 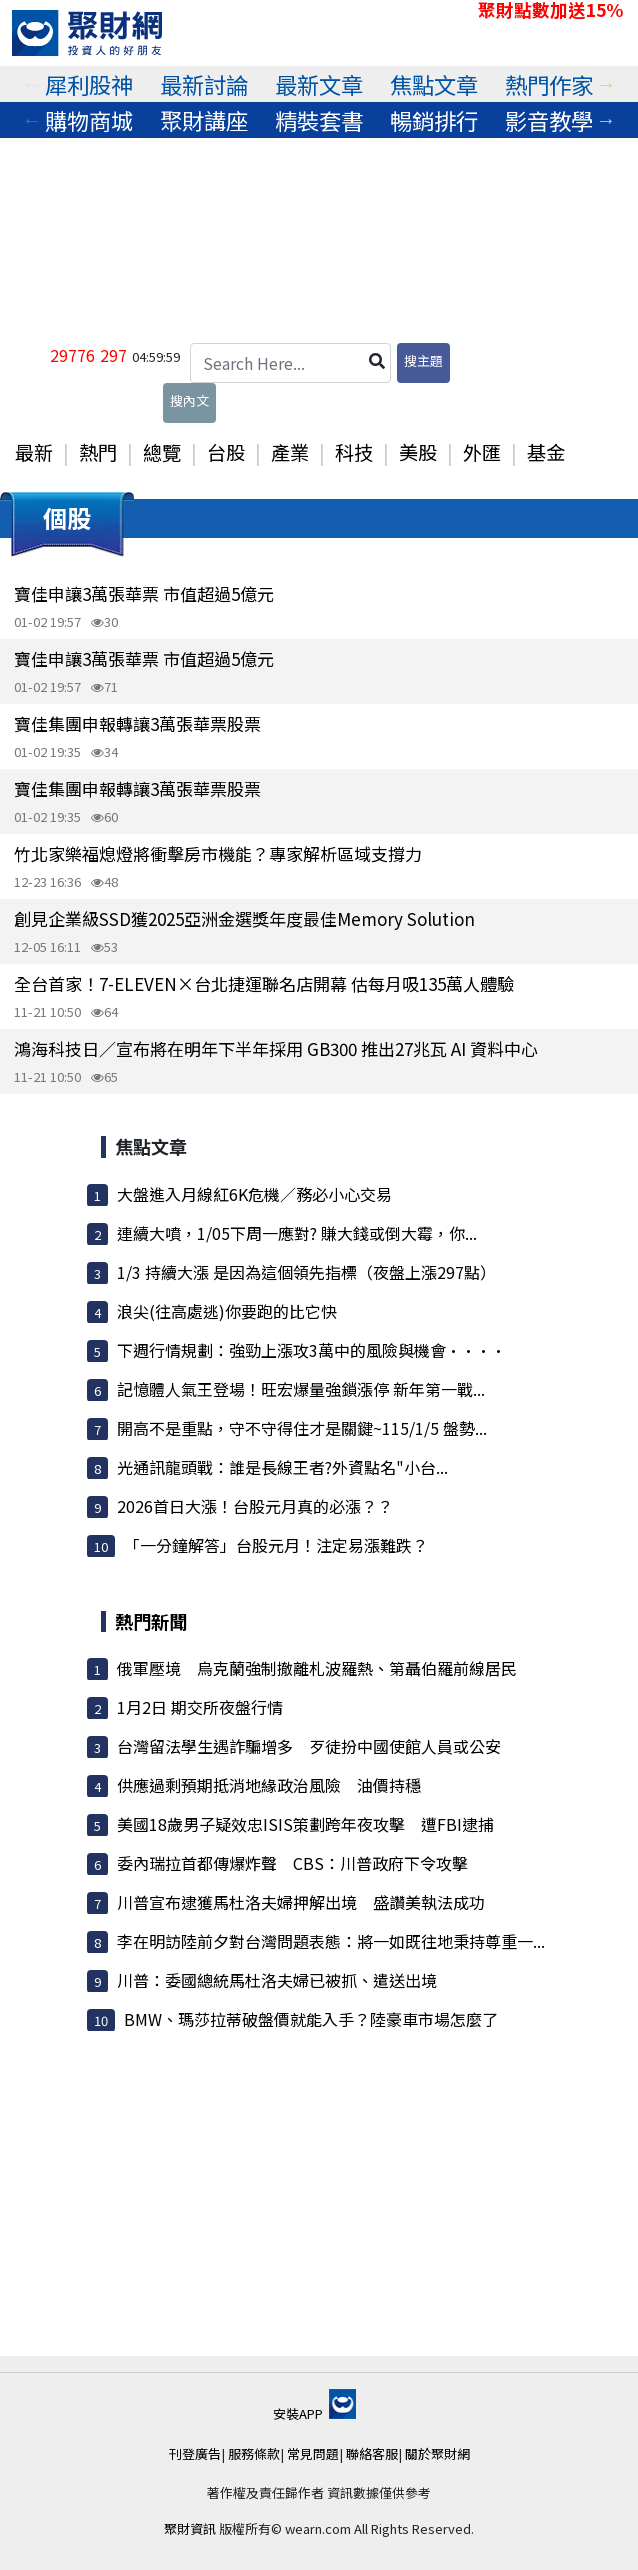 I want to click on 寶佳集團申報轉讓3萬張華票股票, so click(x=137, y=723).